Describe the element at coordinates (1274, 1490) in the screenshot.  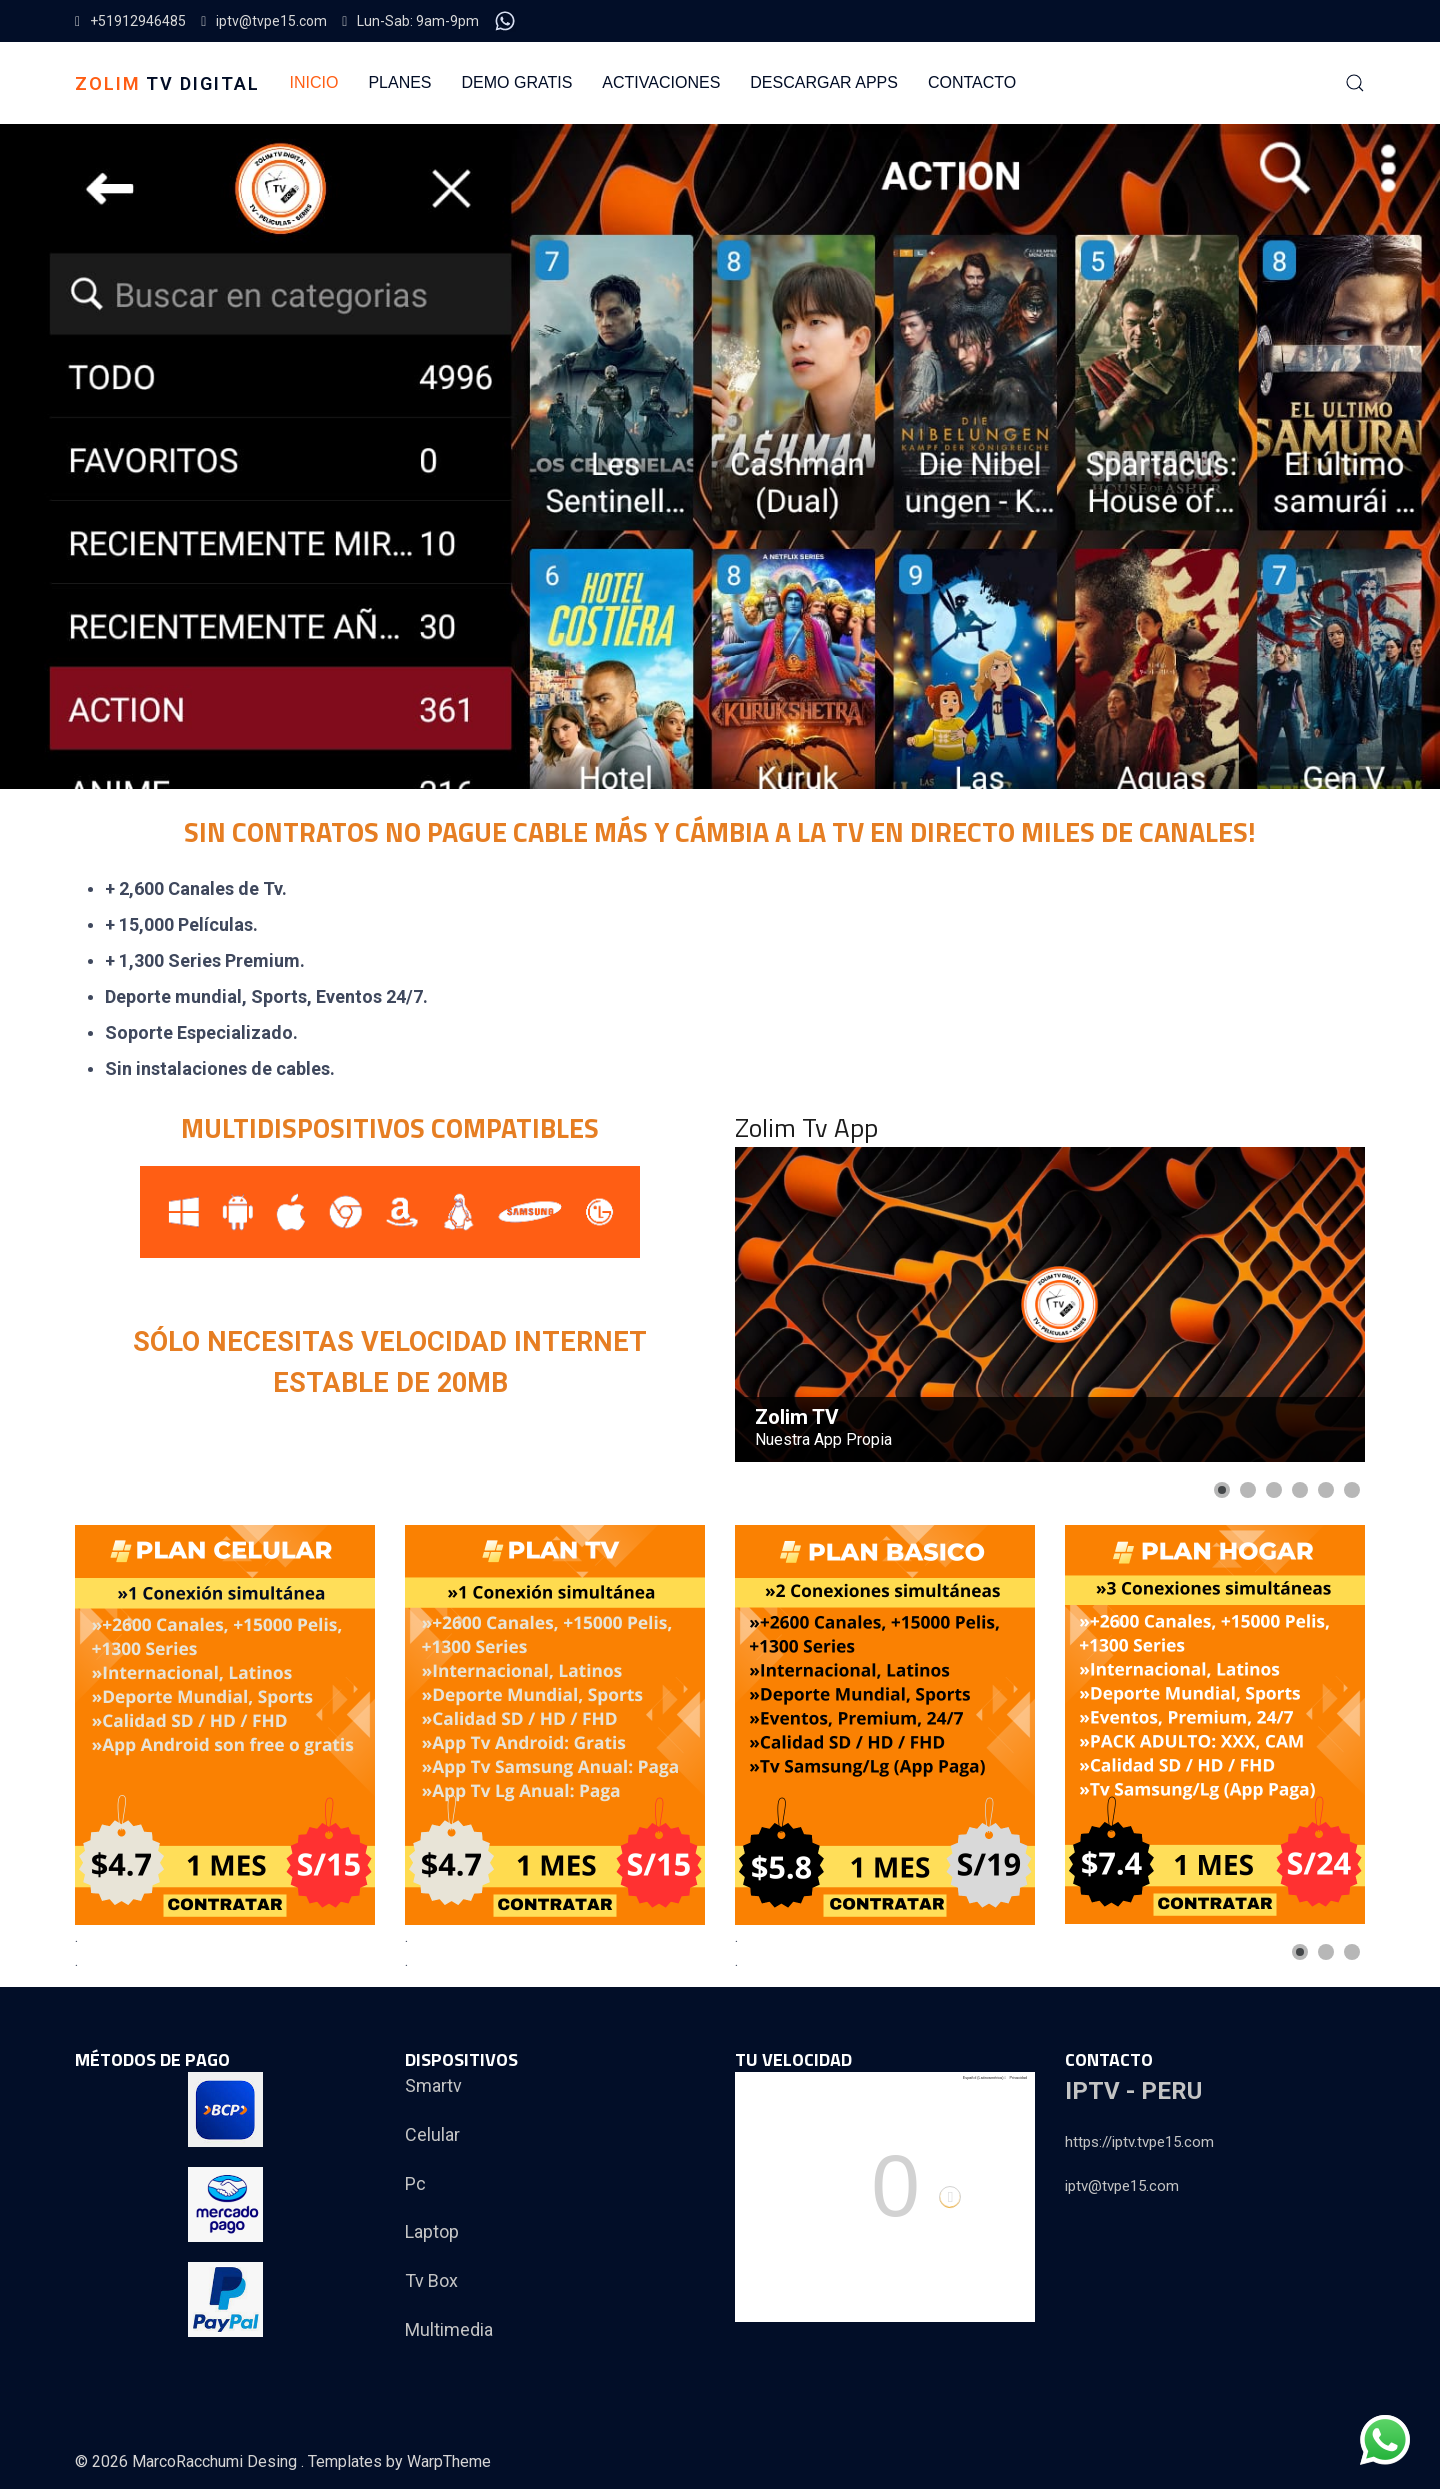
I see `[Show slide 3]` at that location.